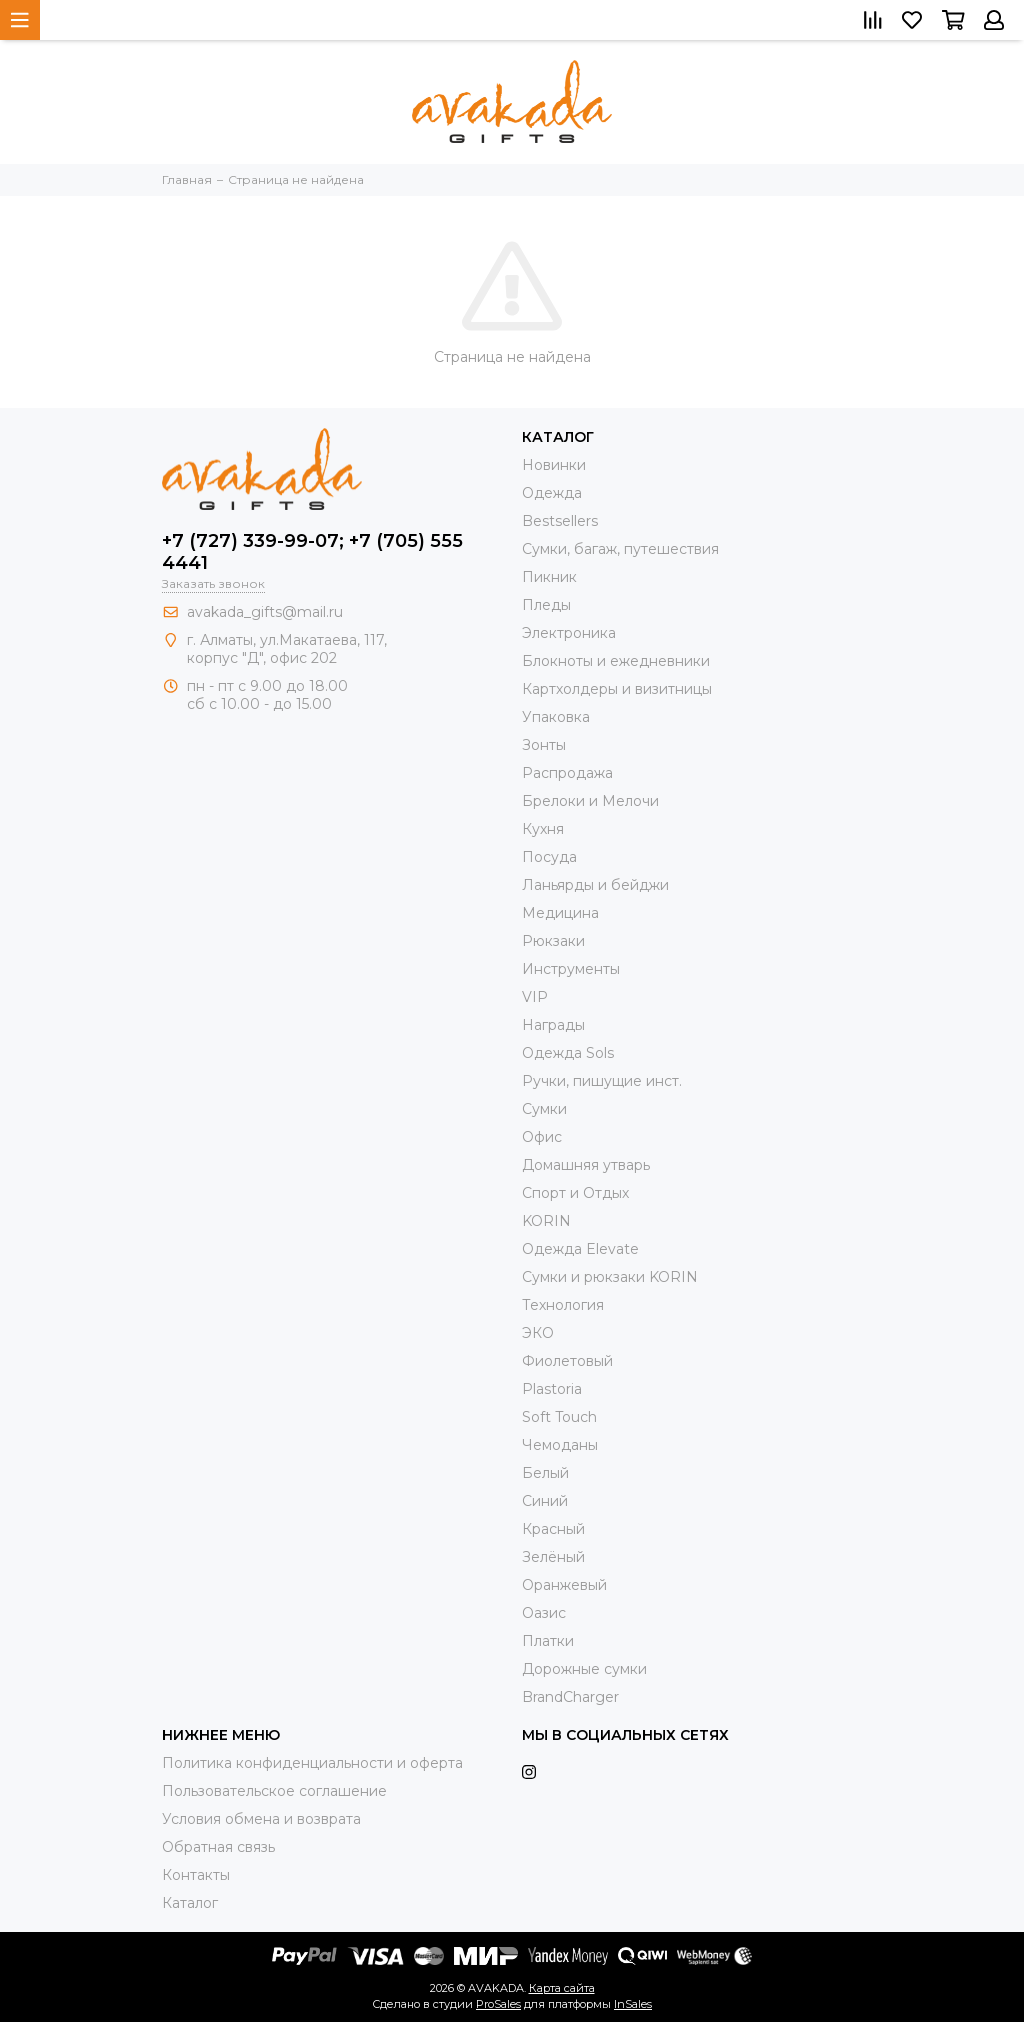  I want to click on Электроника, so click(569, 633).